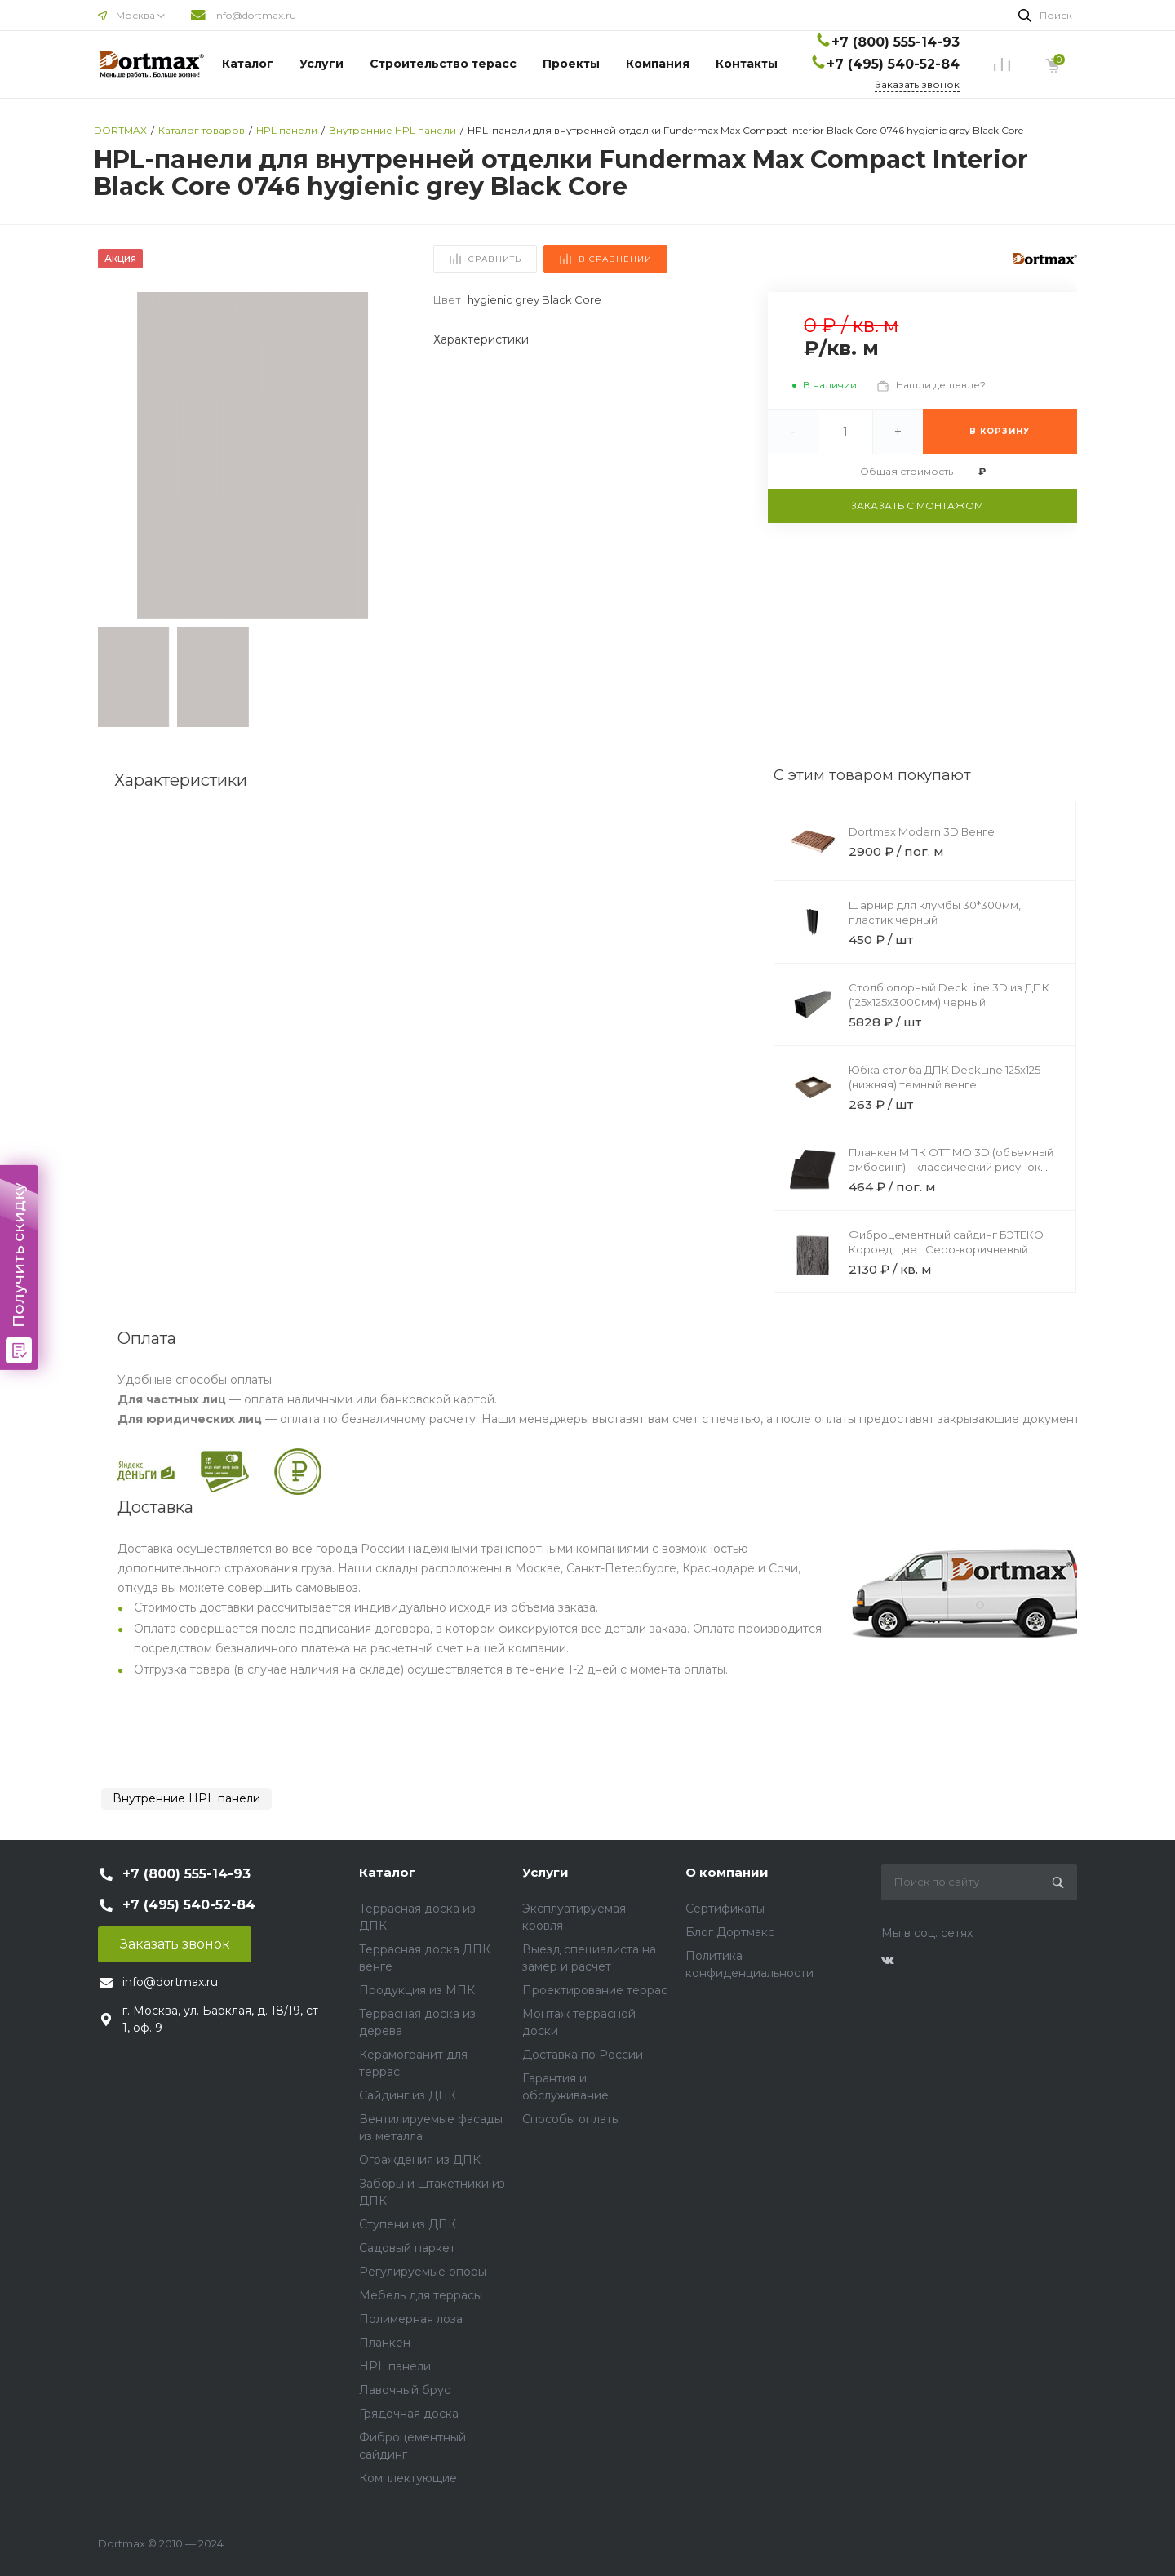  What do you see at coordinates (411, 2319) in the screenshot?
I see `Полимерная лоза` at bounding box center [411, 2319].